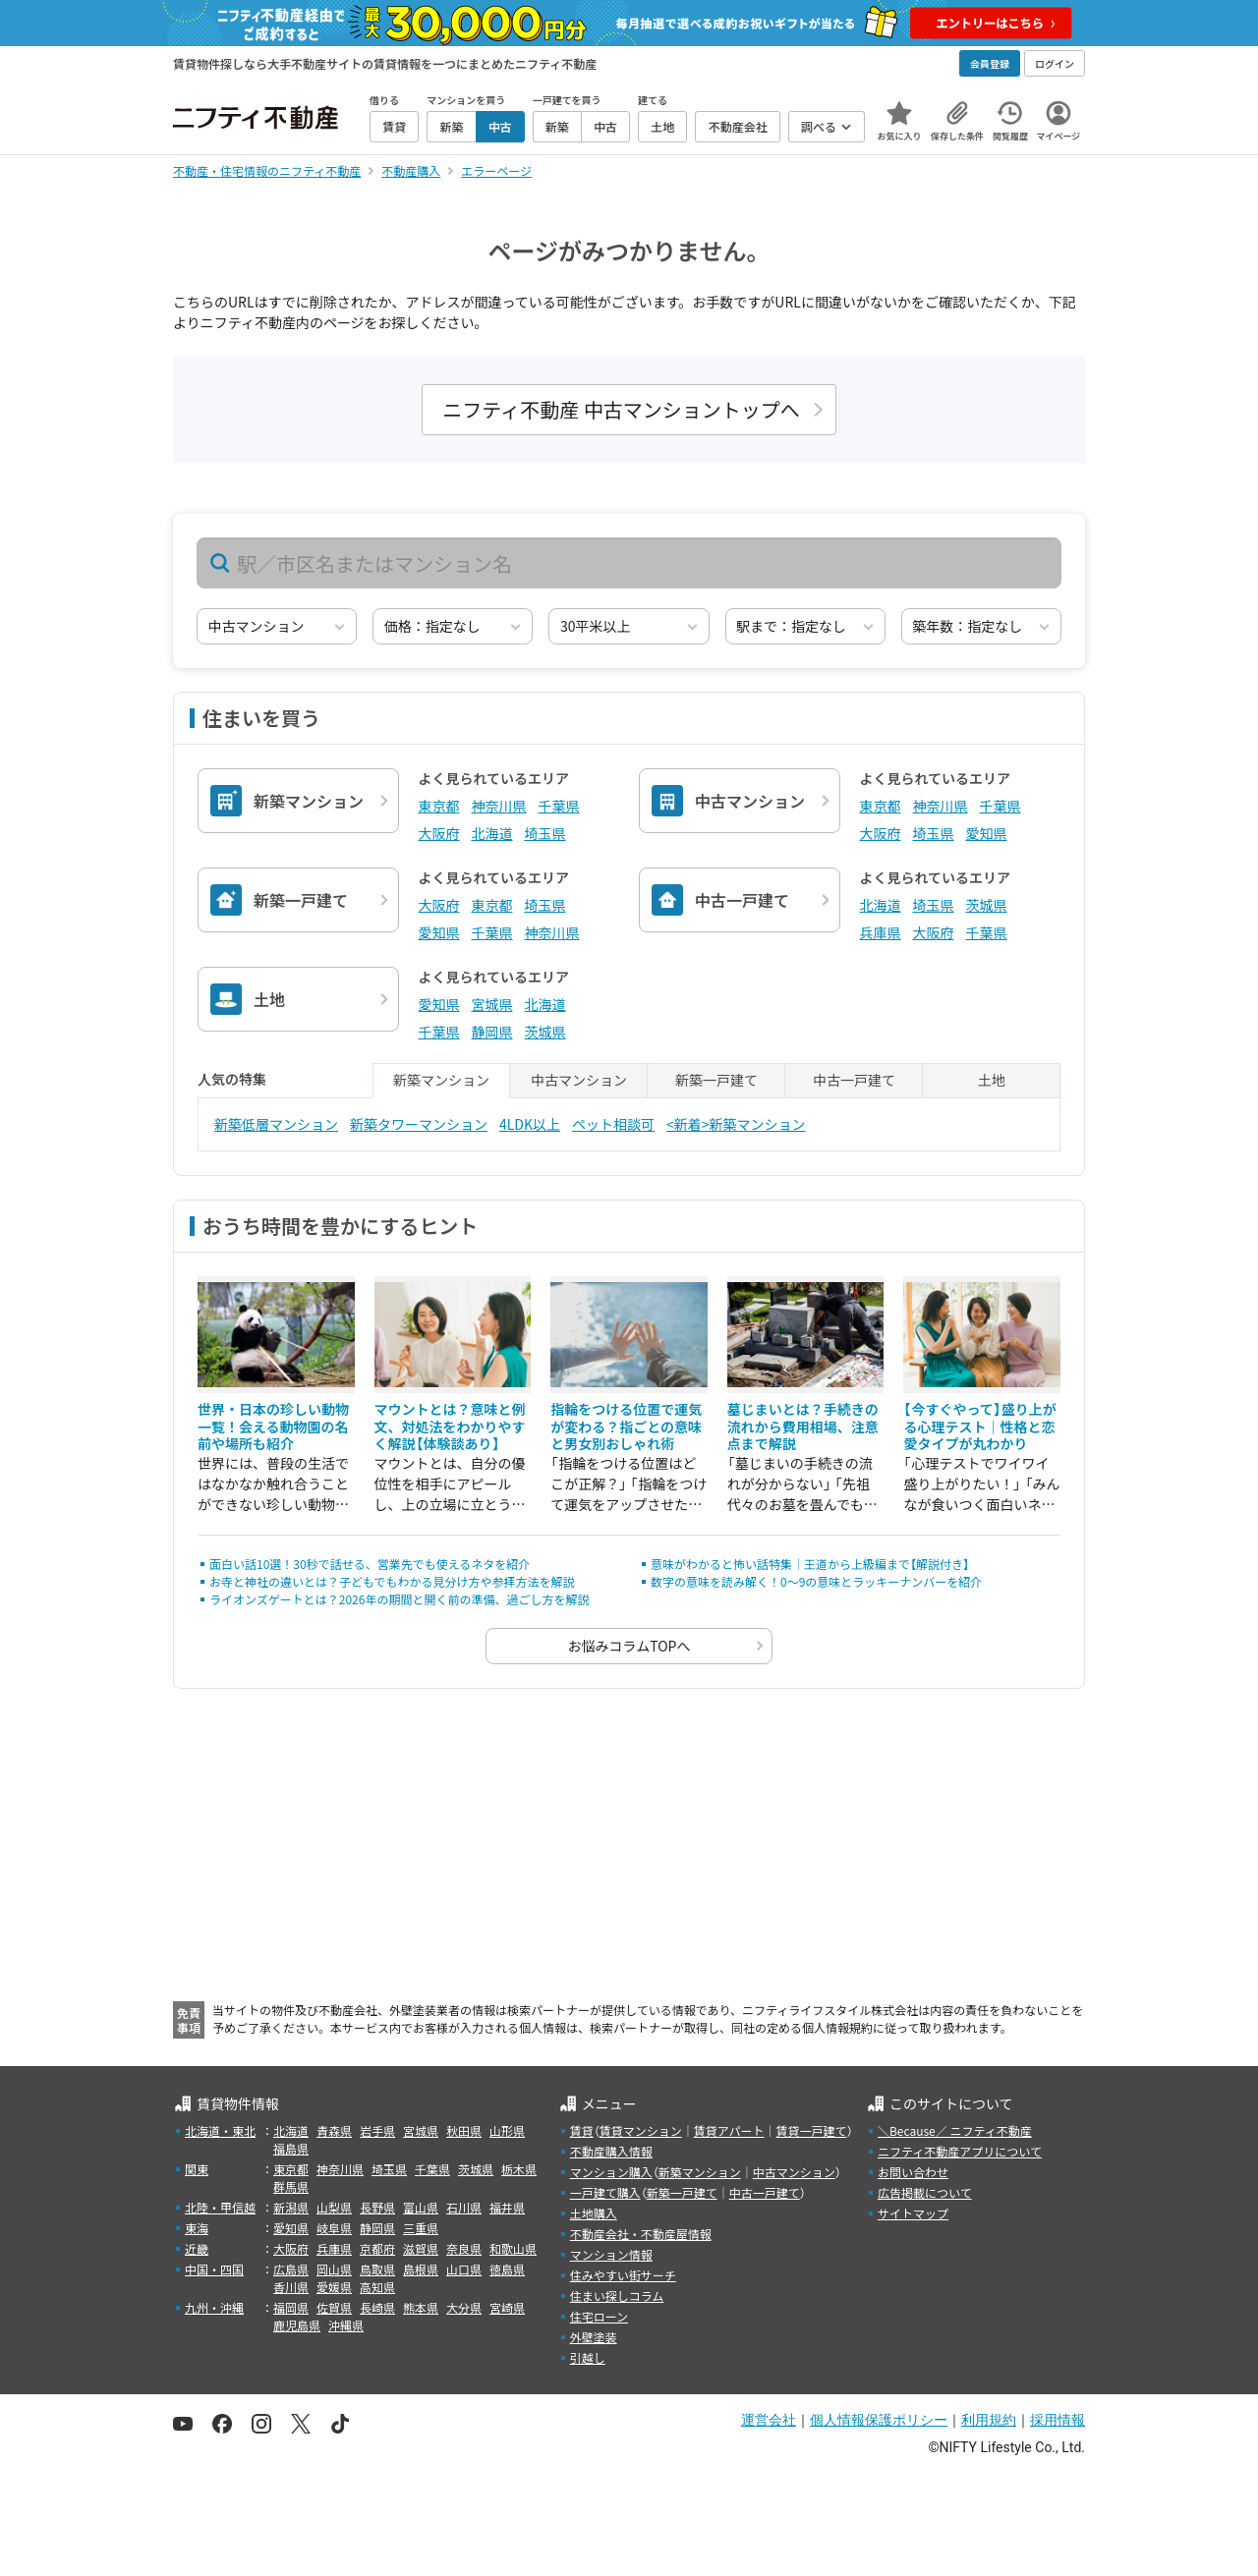  What do you see at coordinates (816, 1581) in the screenshot?
I see `数字の意味を読み解く！0～9の意味とラッキーナンバーを紹介` at bounding box center [816, 1581].